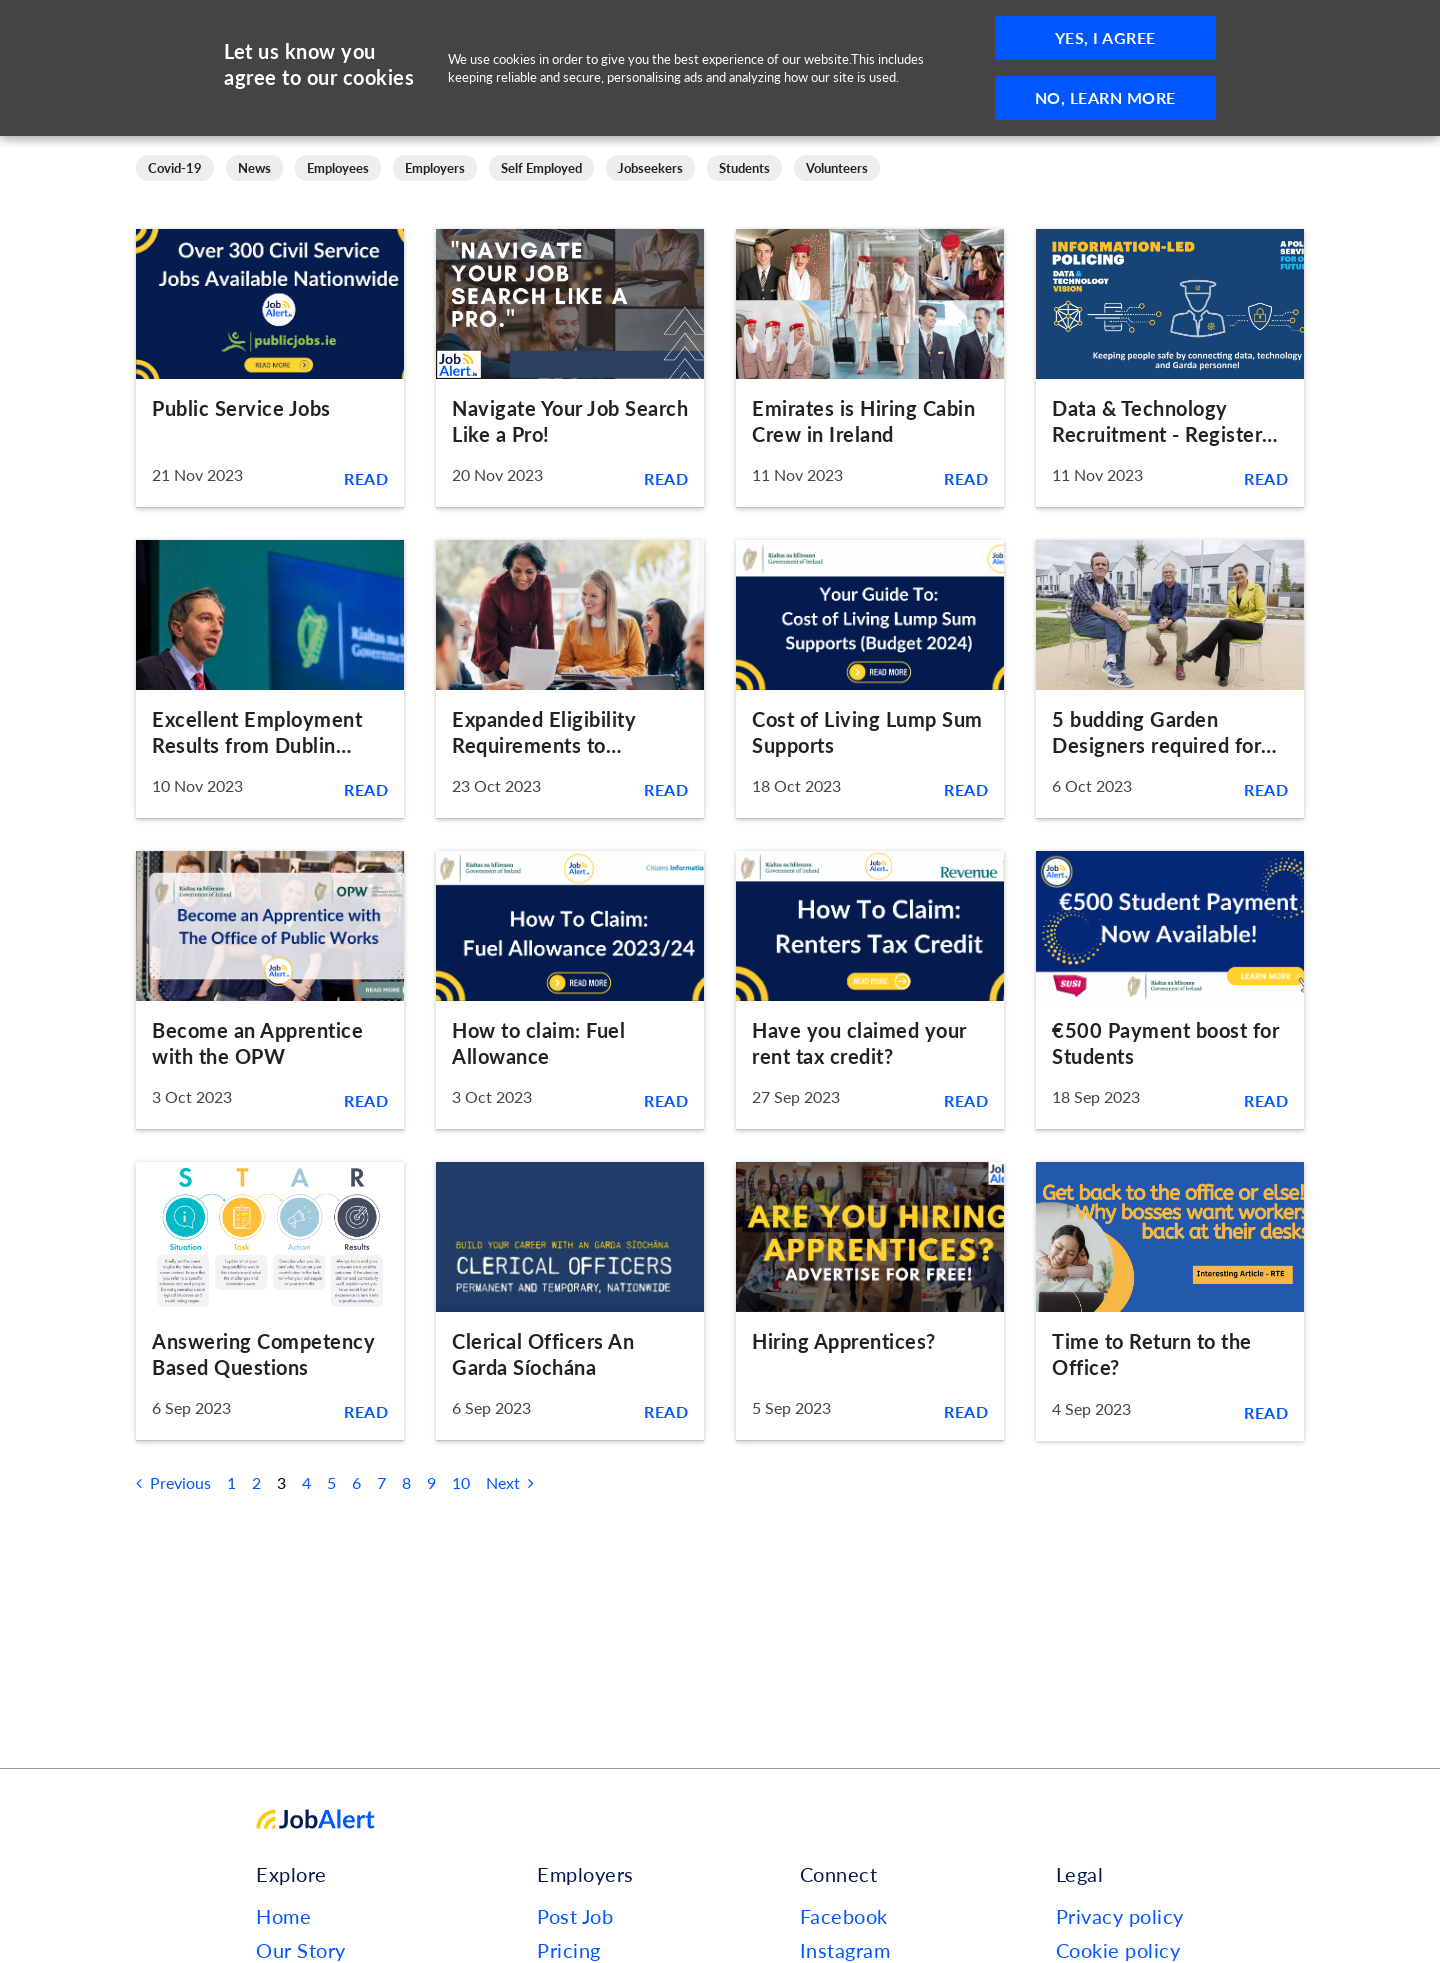 The image size is (1440, 1963). What do you see at coordinates (845, 1950) in the screenshot?
I see `Instagram` at bounding box center [845, 1950].